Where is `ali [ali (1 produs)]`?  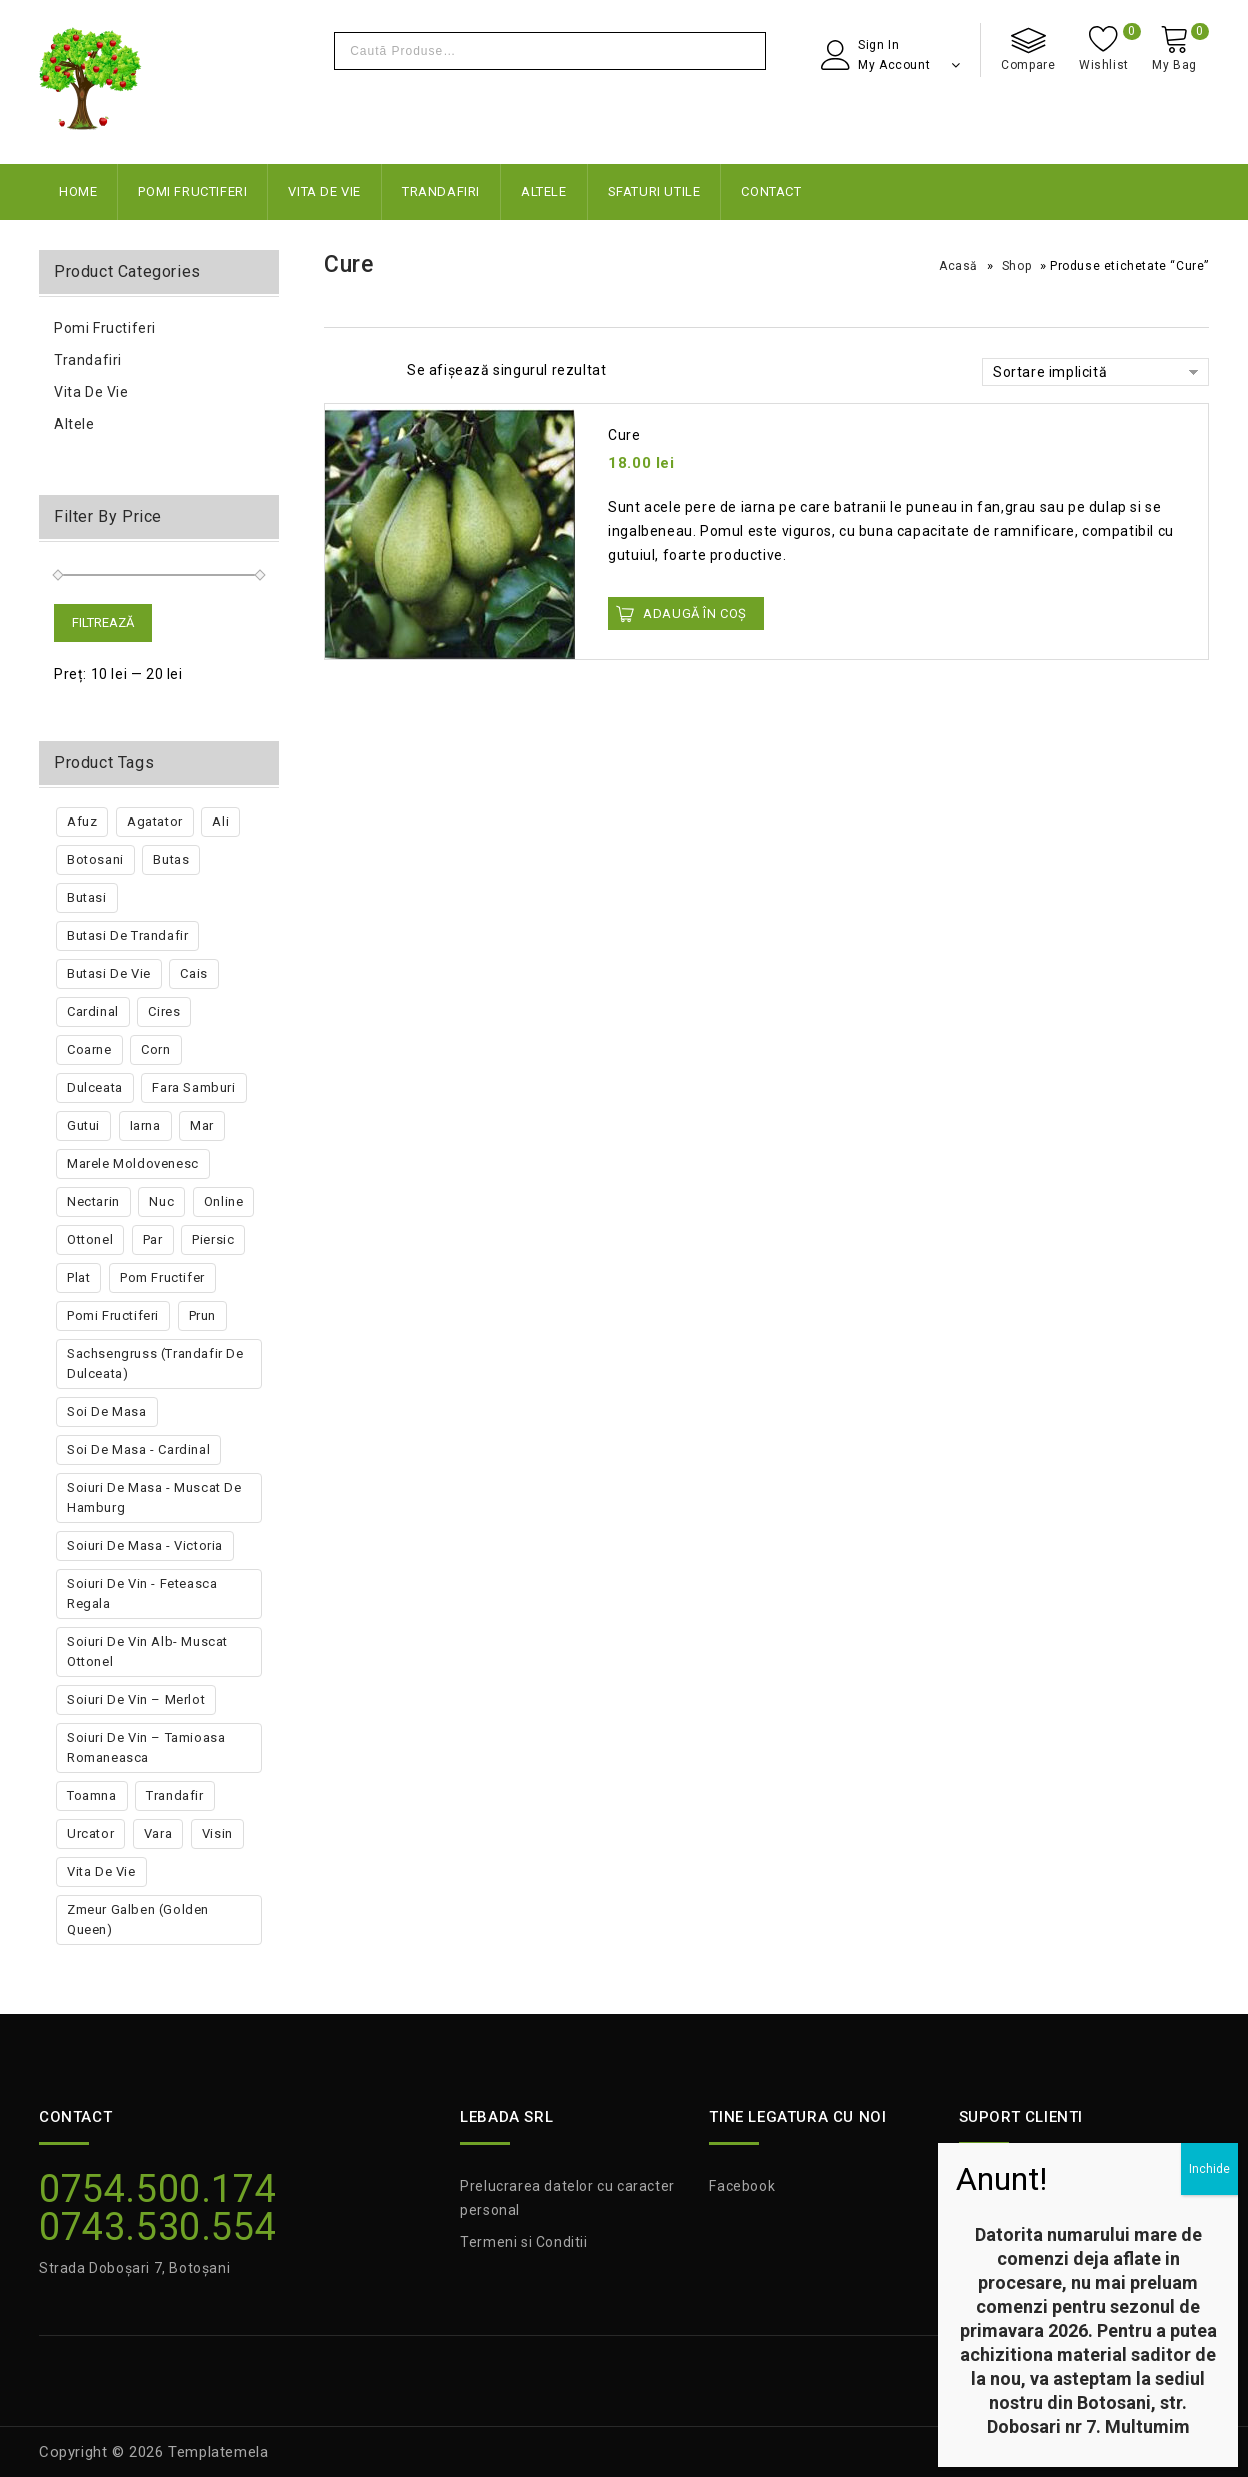
ali [ali (1 produs)] is located at coordinates (220, 821).